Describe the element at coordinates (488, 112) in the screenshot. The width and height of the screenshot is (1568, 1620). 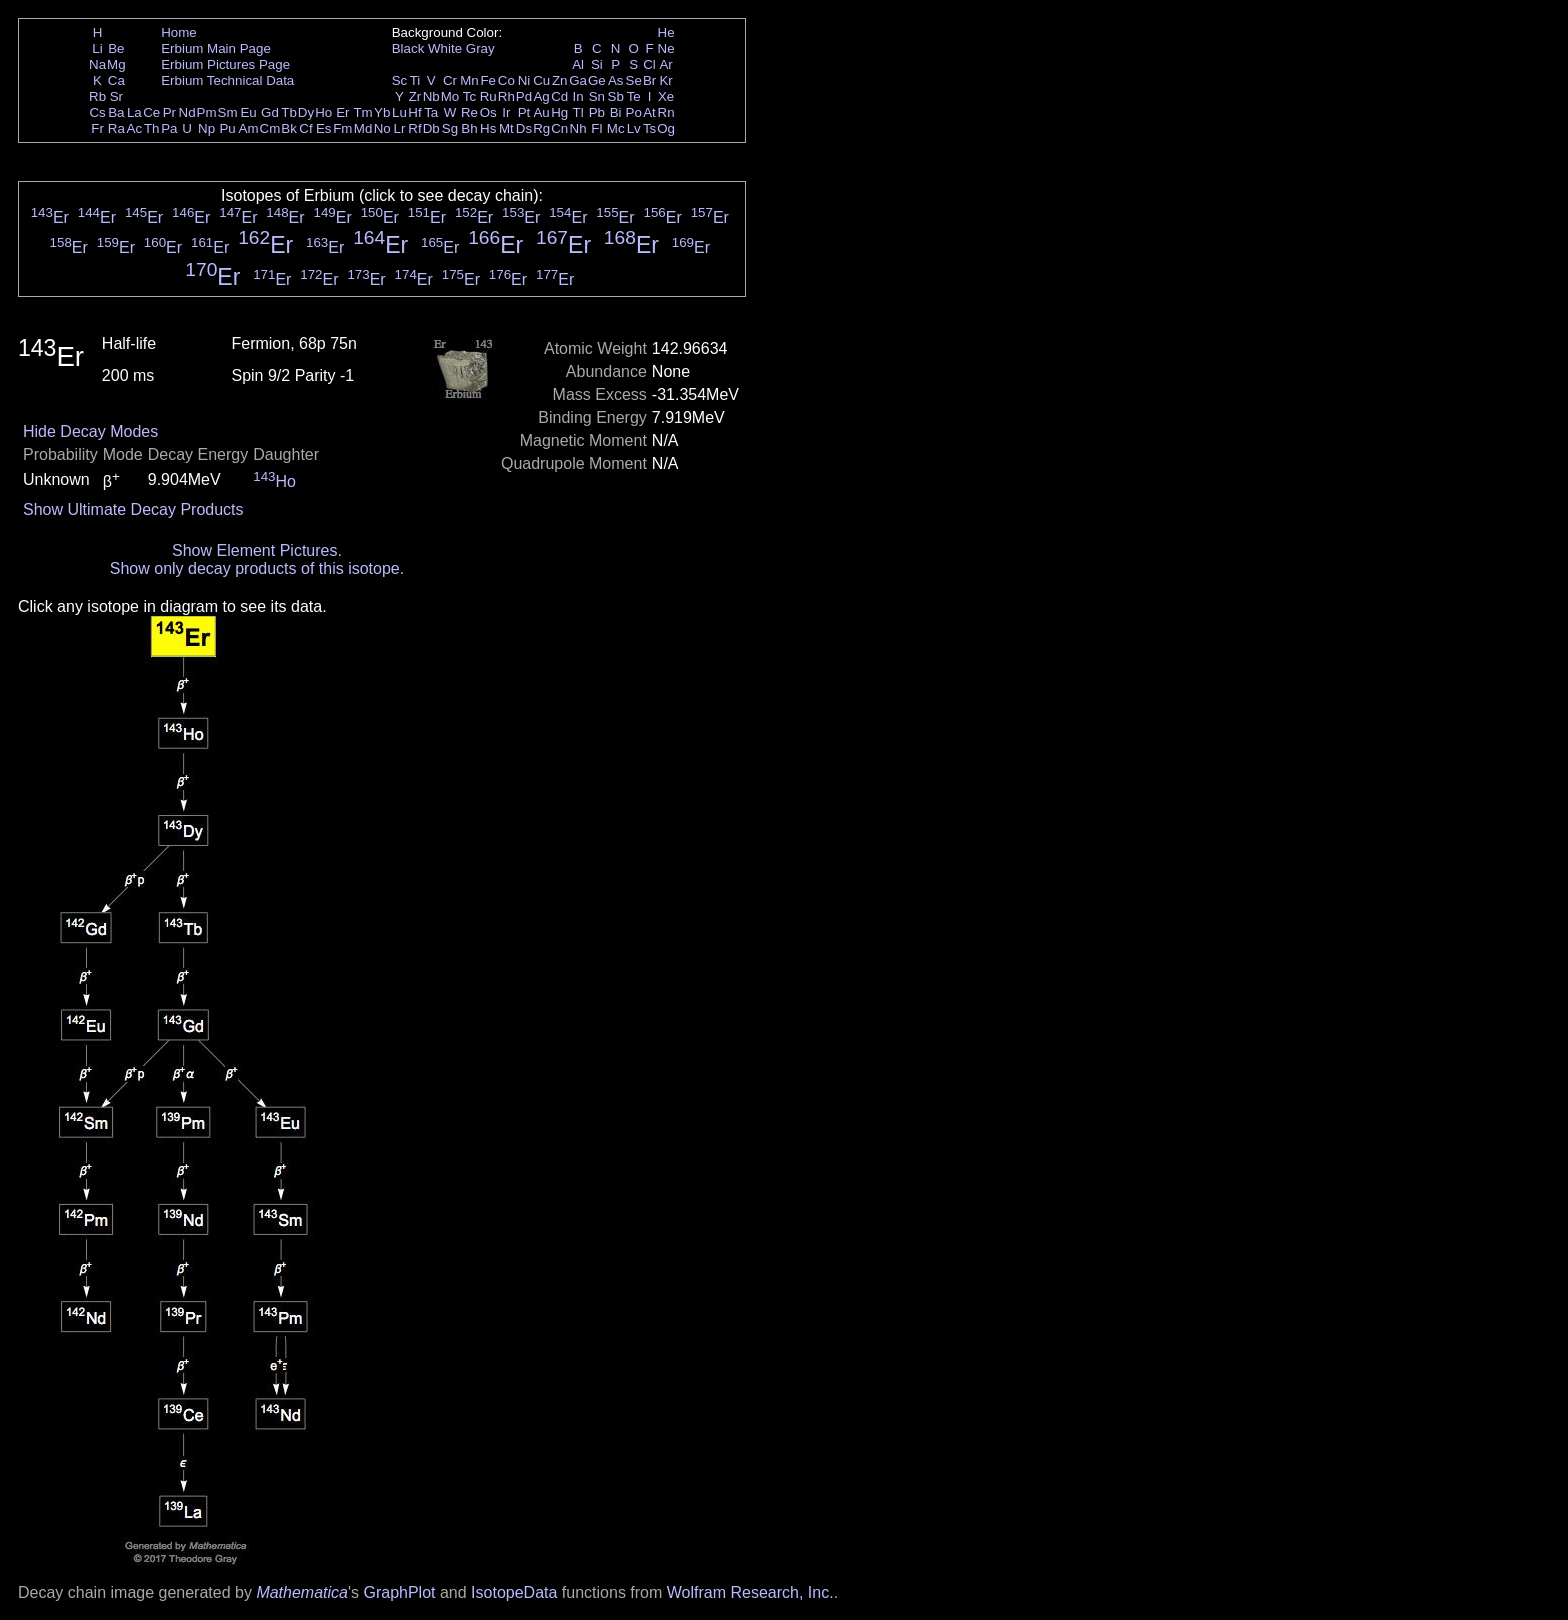
I see `Os` at that location.